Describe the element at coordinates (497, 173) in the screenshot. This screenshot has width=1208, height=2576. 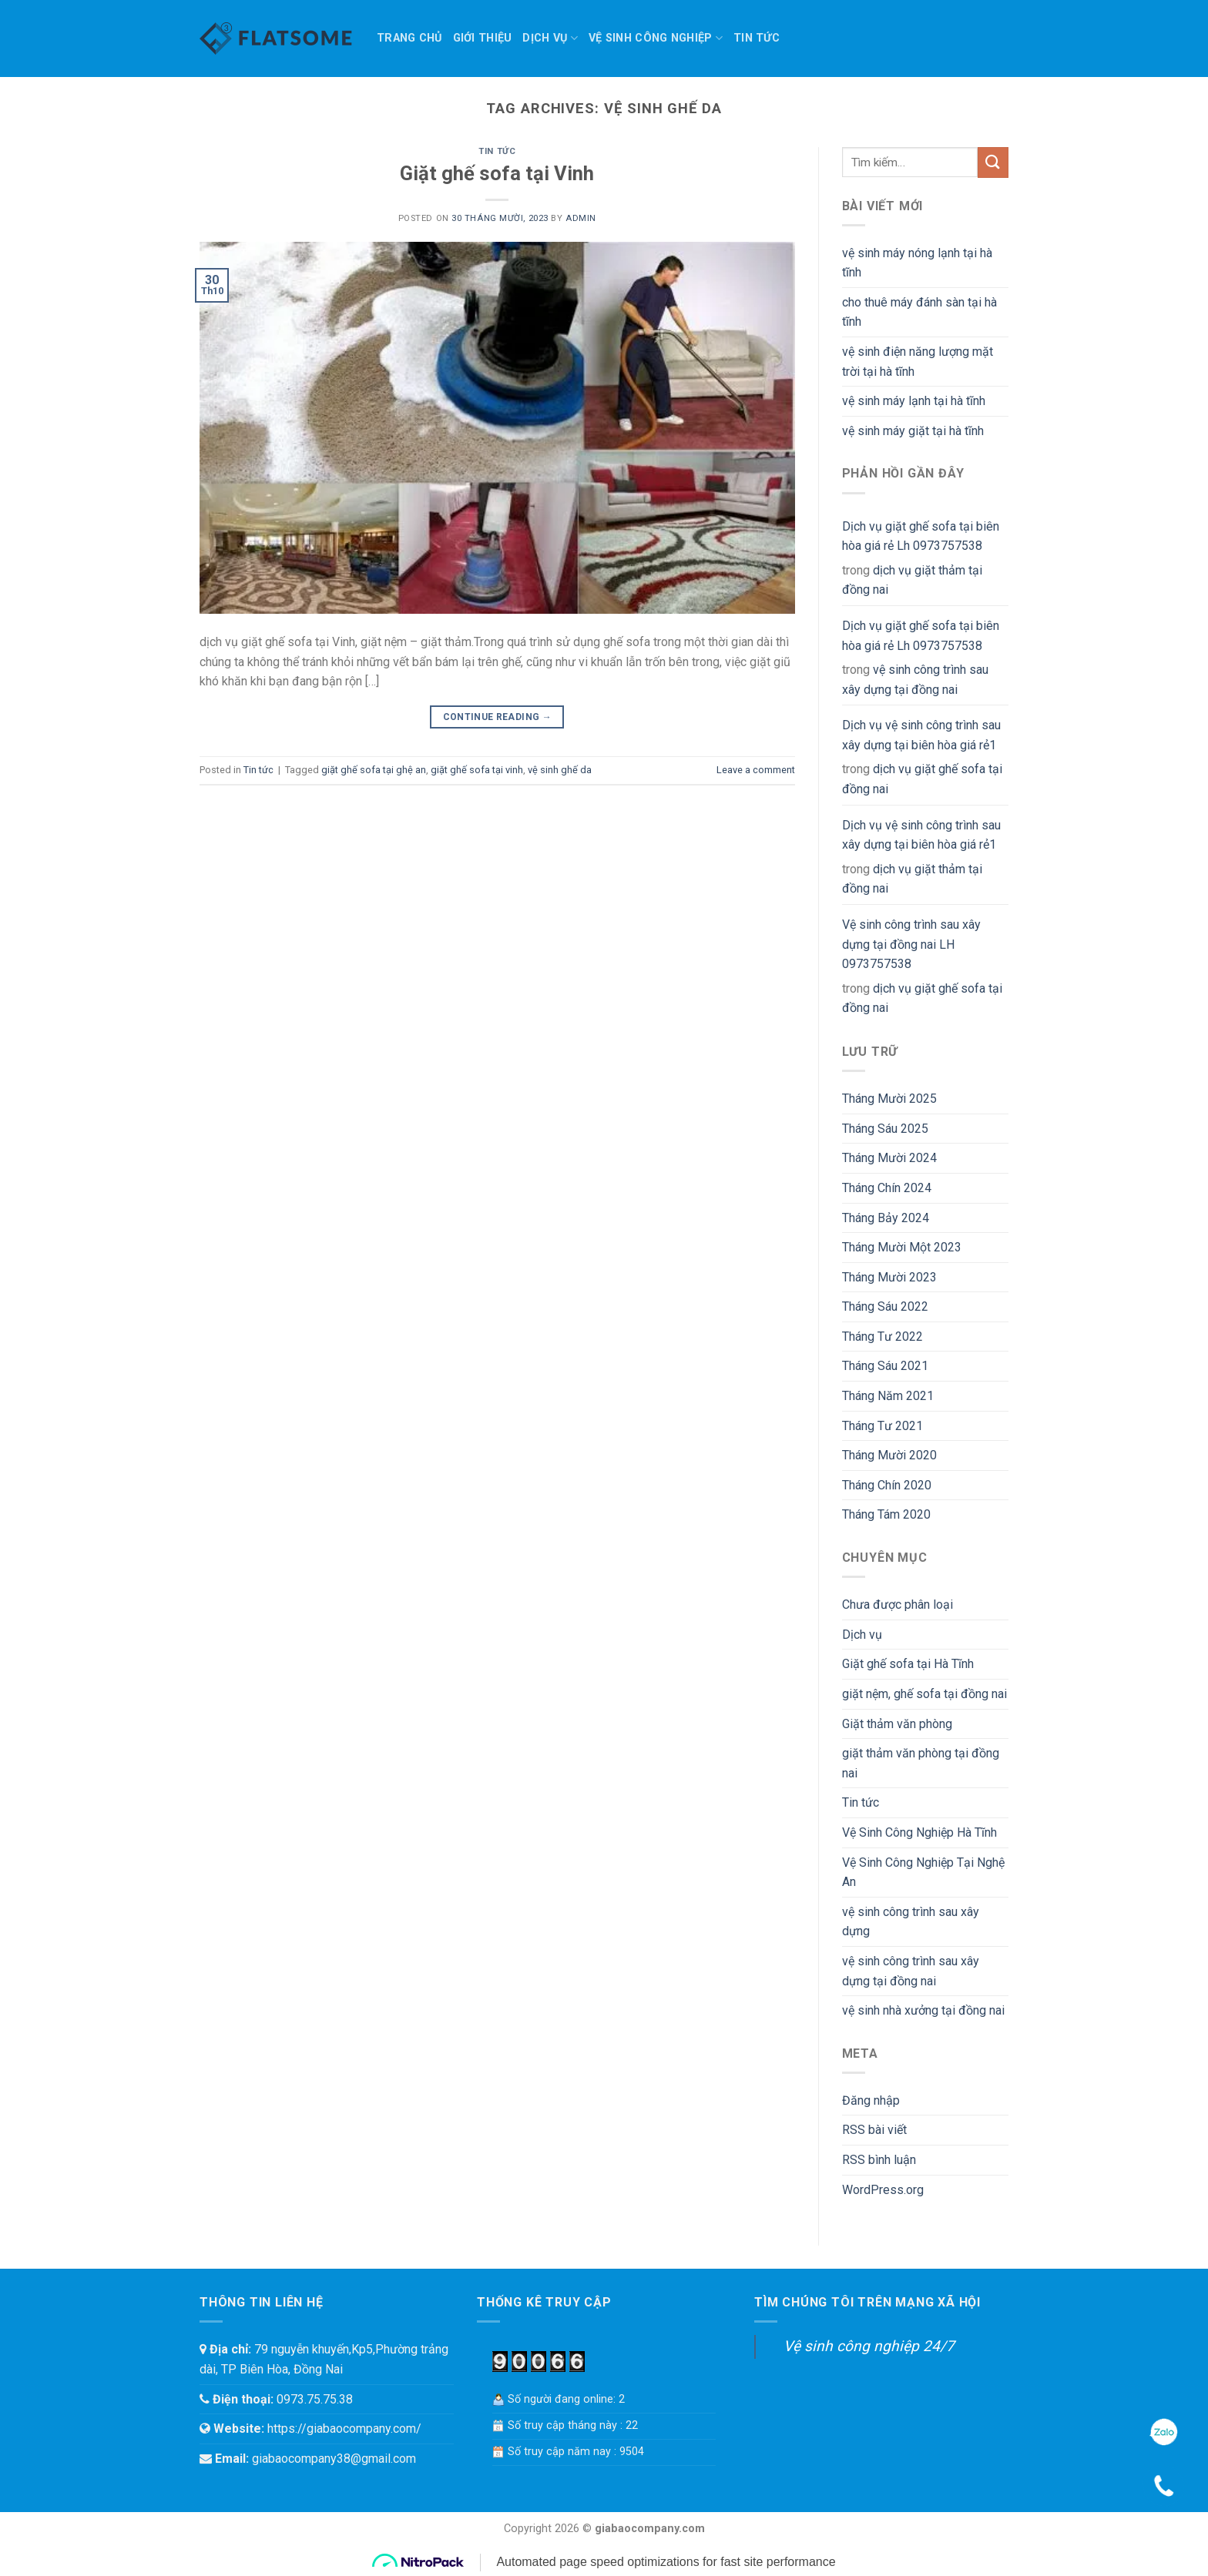
I see `Giặt ghế sofa tại Vinh` at that location.